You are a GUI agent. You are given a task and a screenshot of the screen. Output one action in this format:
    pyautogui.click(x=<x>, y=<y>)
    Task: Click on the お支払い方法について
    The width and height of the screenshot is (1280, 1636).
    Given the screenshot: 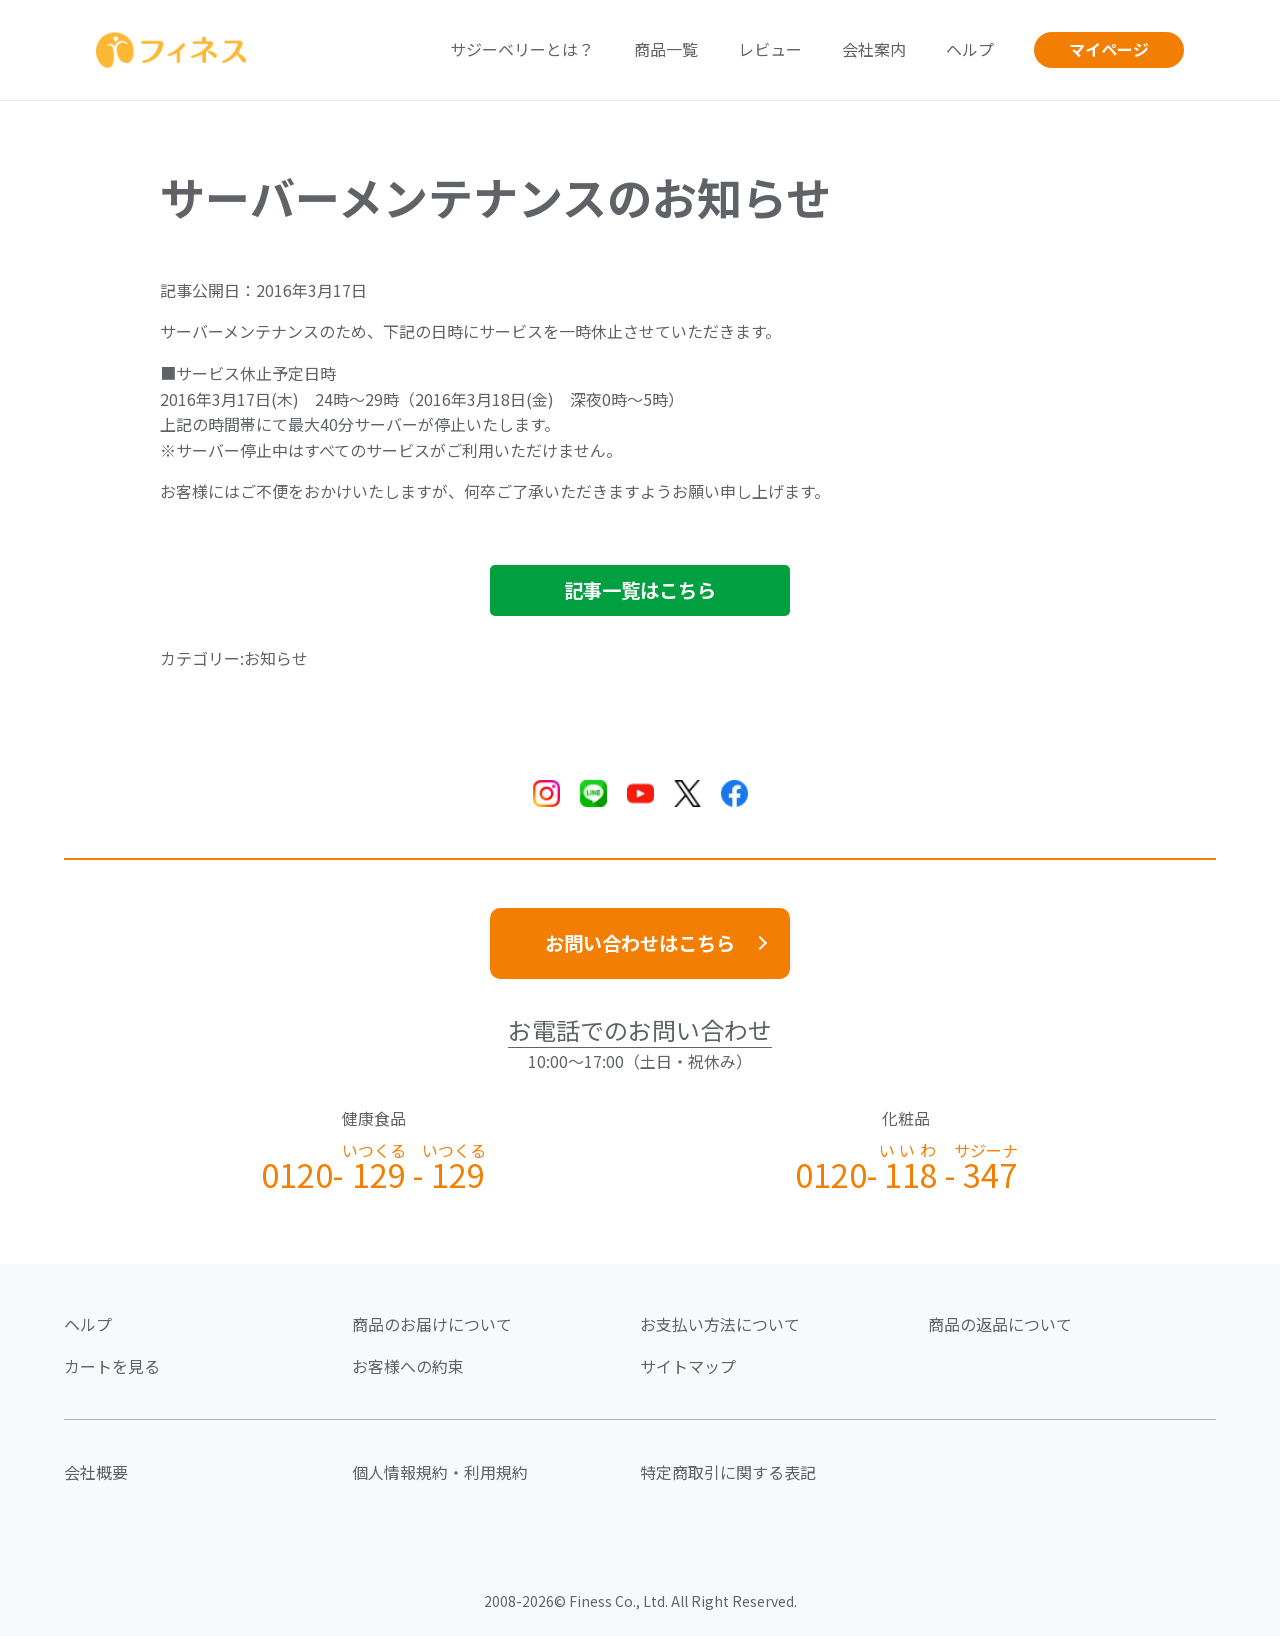 What is the action you would take?
    pyautogui.click(x=720, y=1324)
    